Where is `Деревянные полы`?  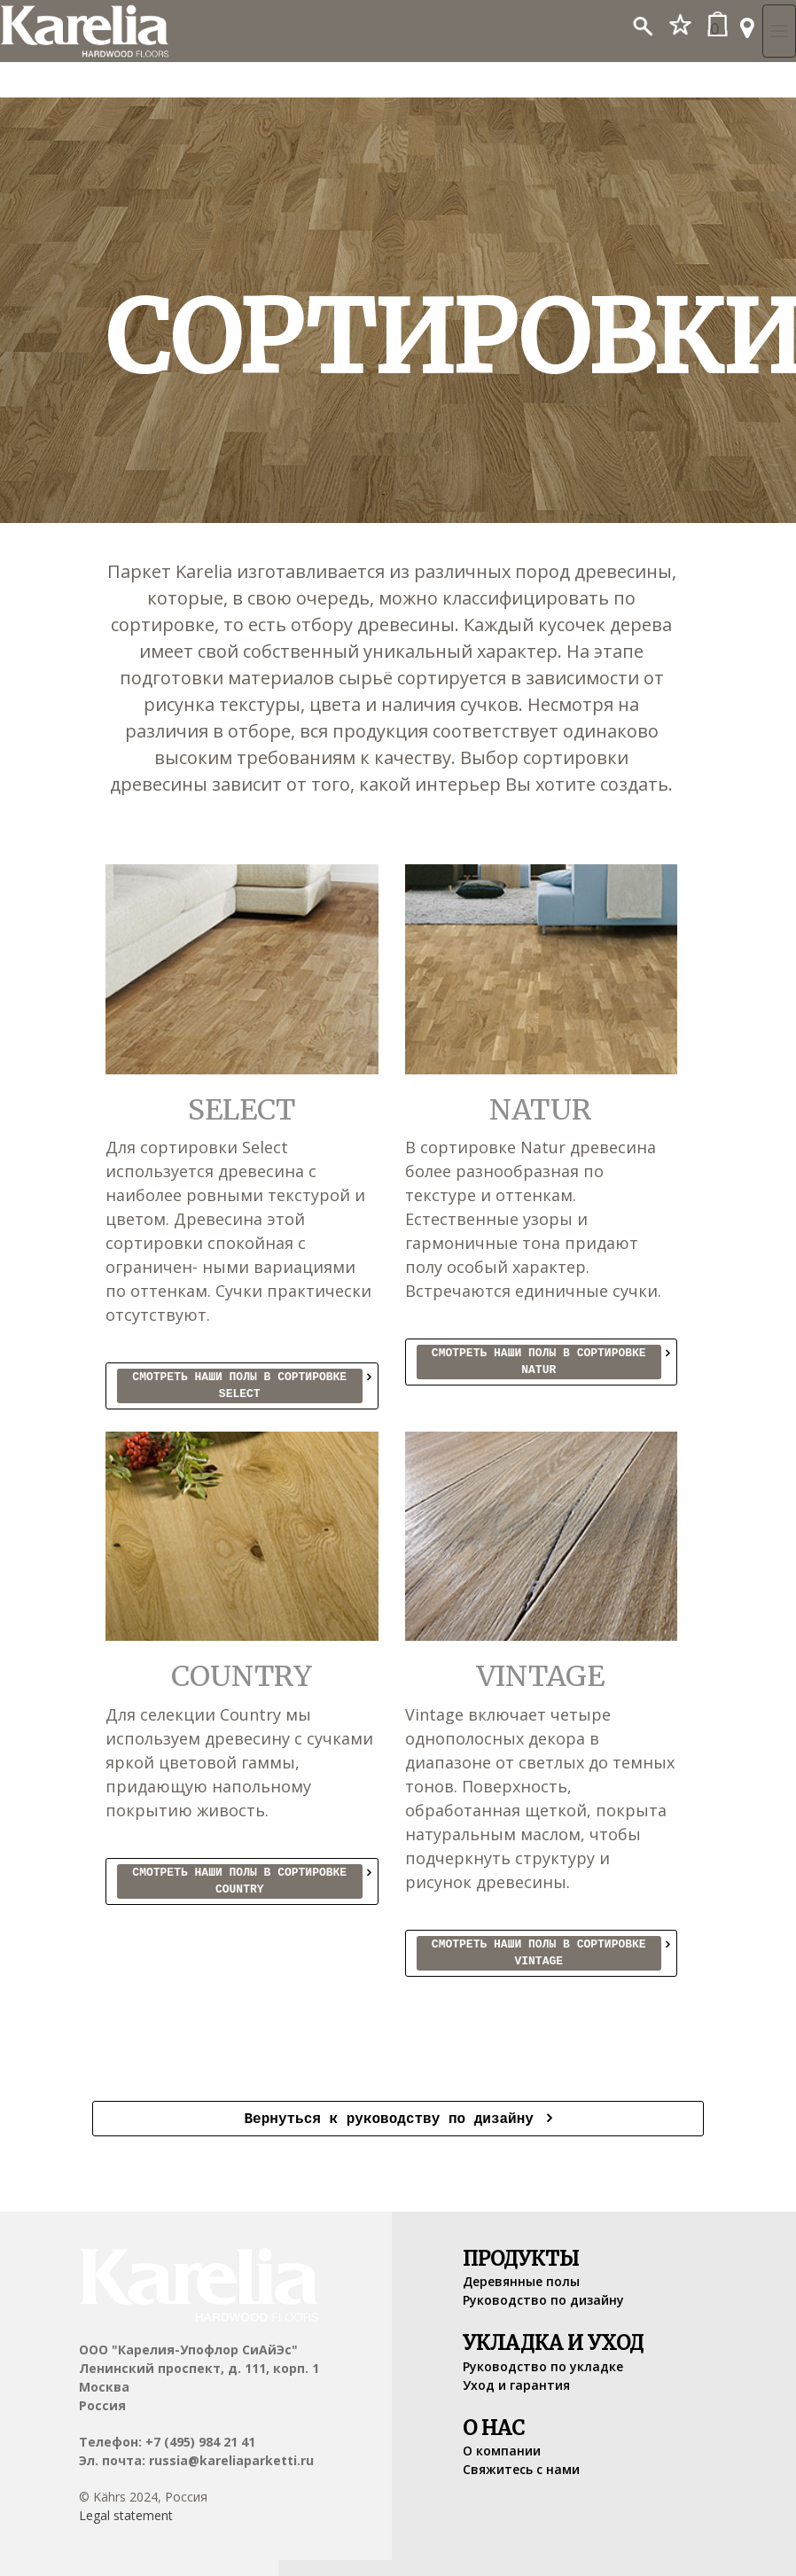 Деревянные полы is located at coordinates (521, 2279).